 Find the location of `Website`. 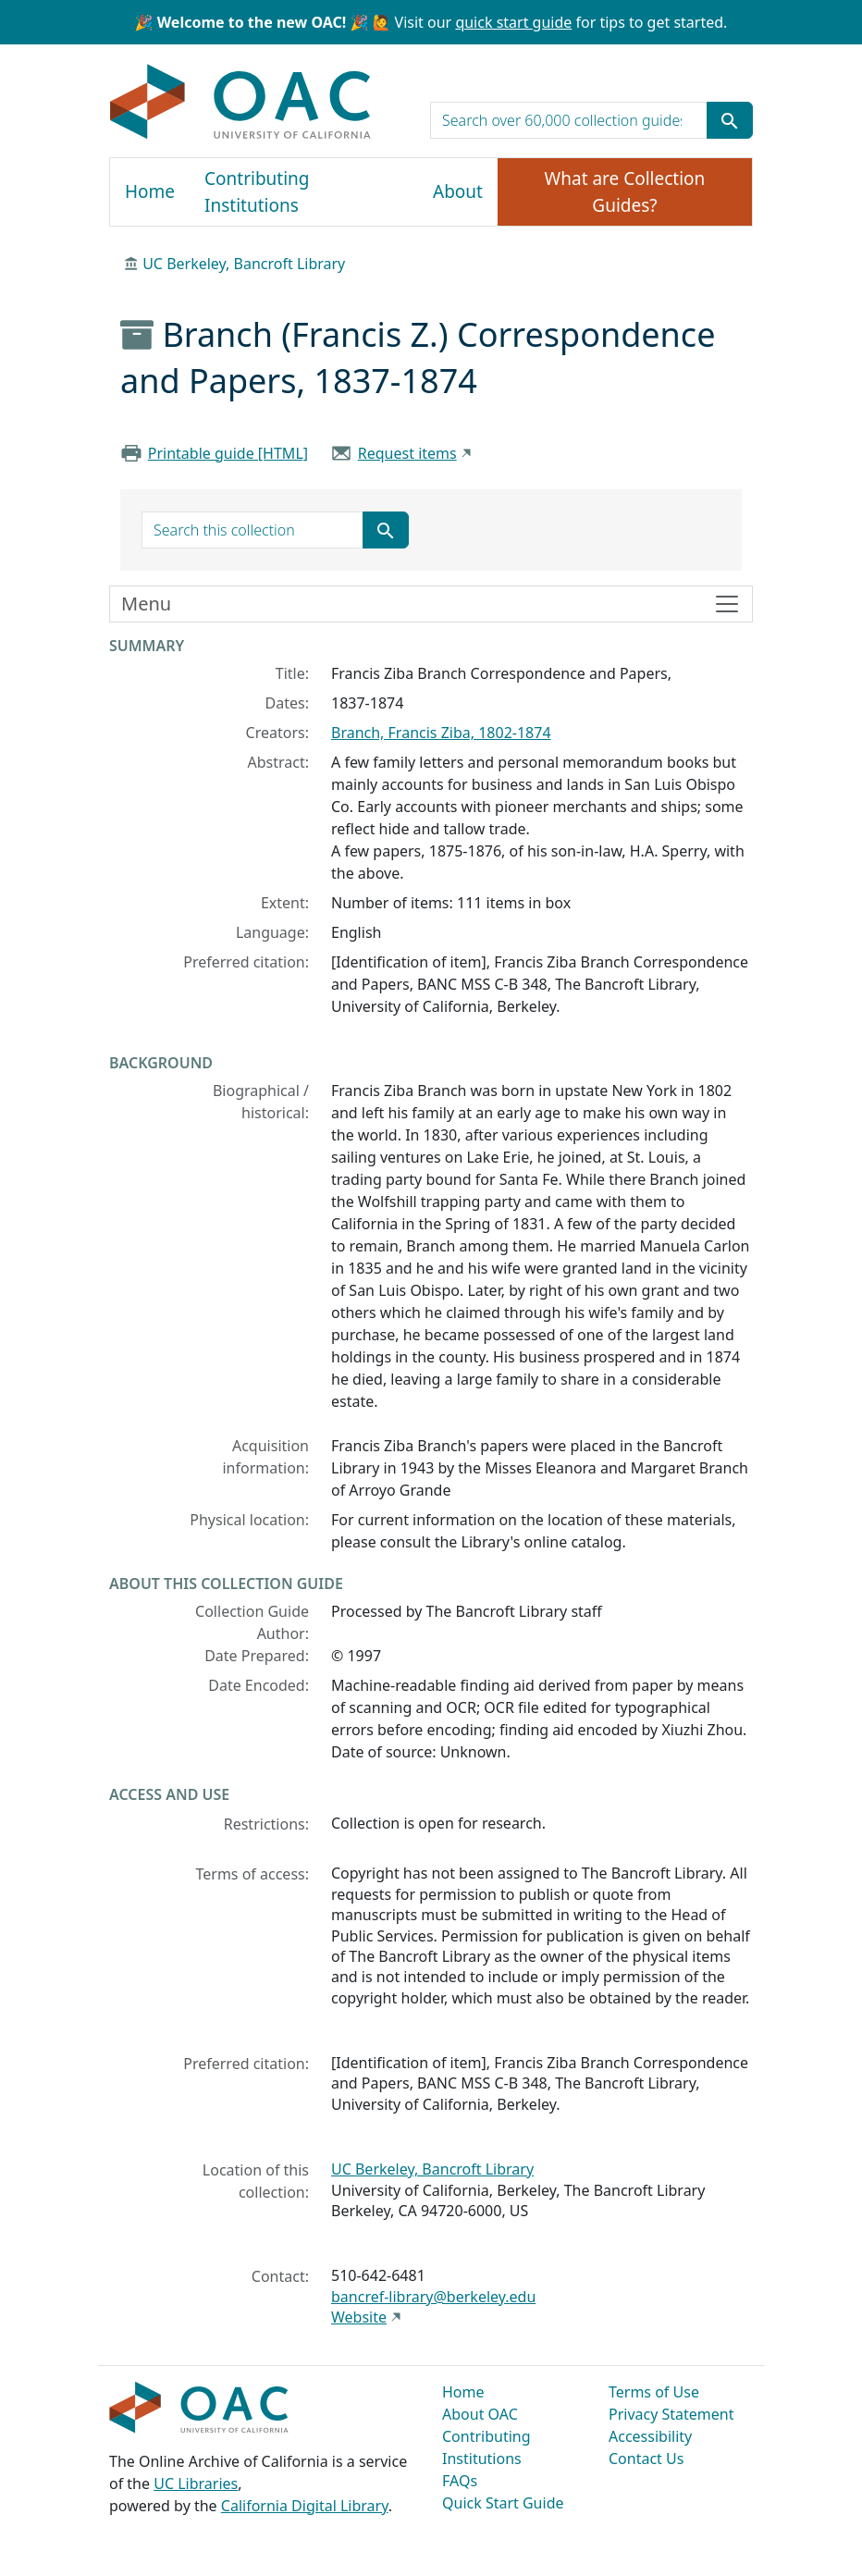

Website is located at coordinates (359, 2317).